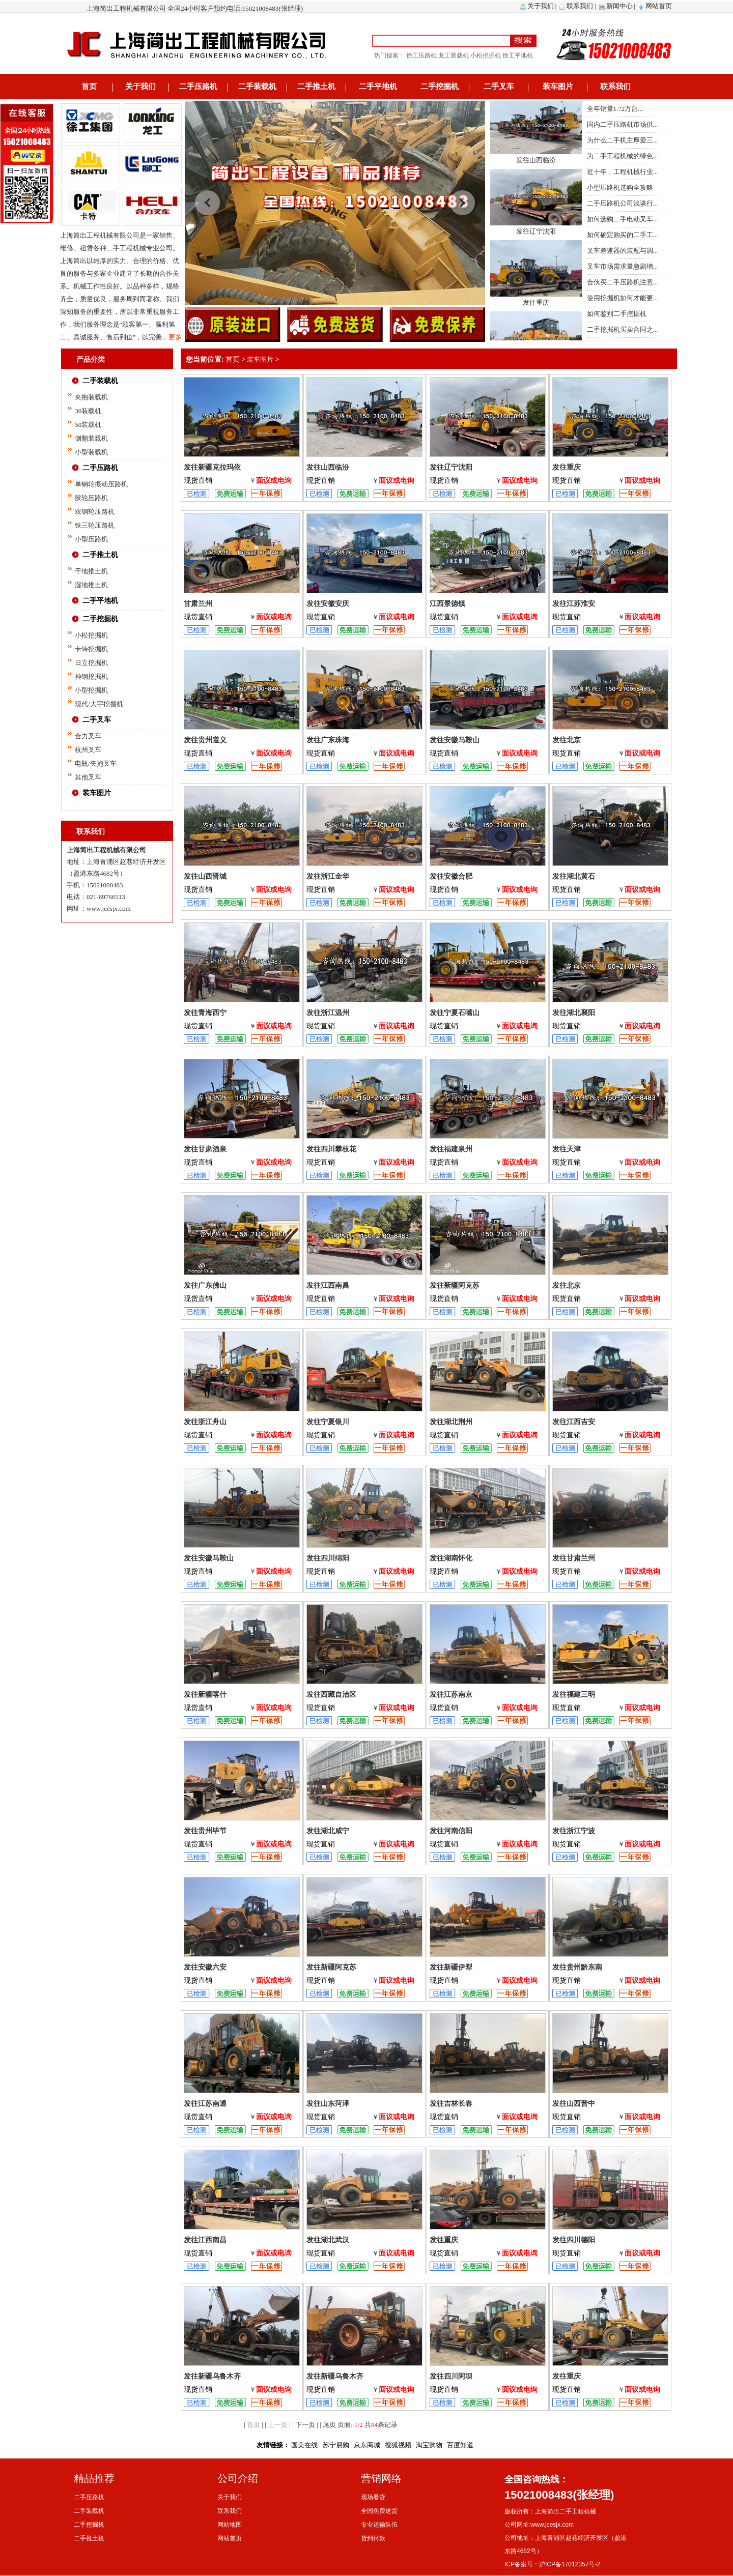 The width and height of the screenshot is (733, 2576). What do you see at coordinates (205, 1013) in the screenshot?
I see `发往青海西宁` at bounding box center [205, 1013].